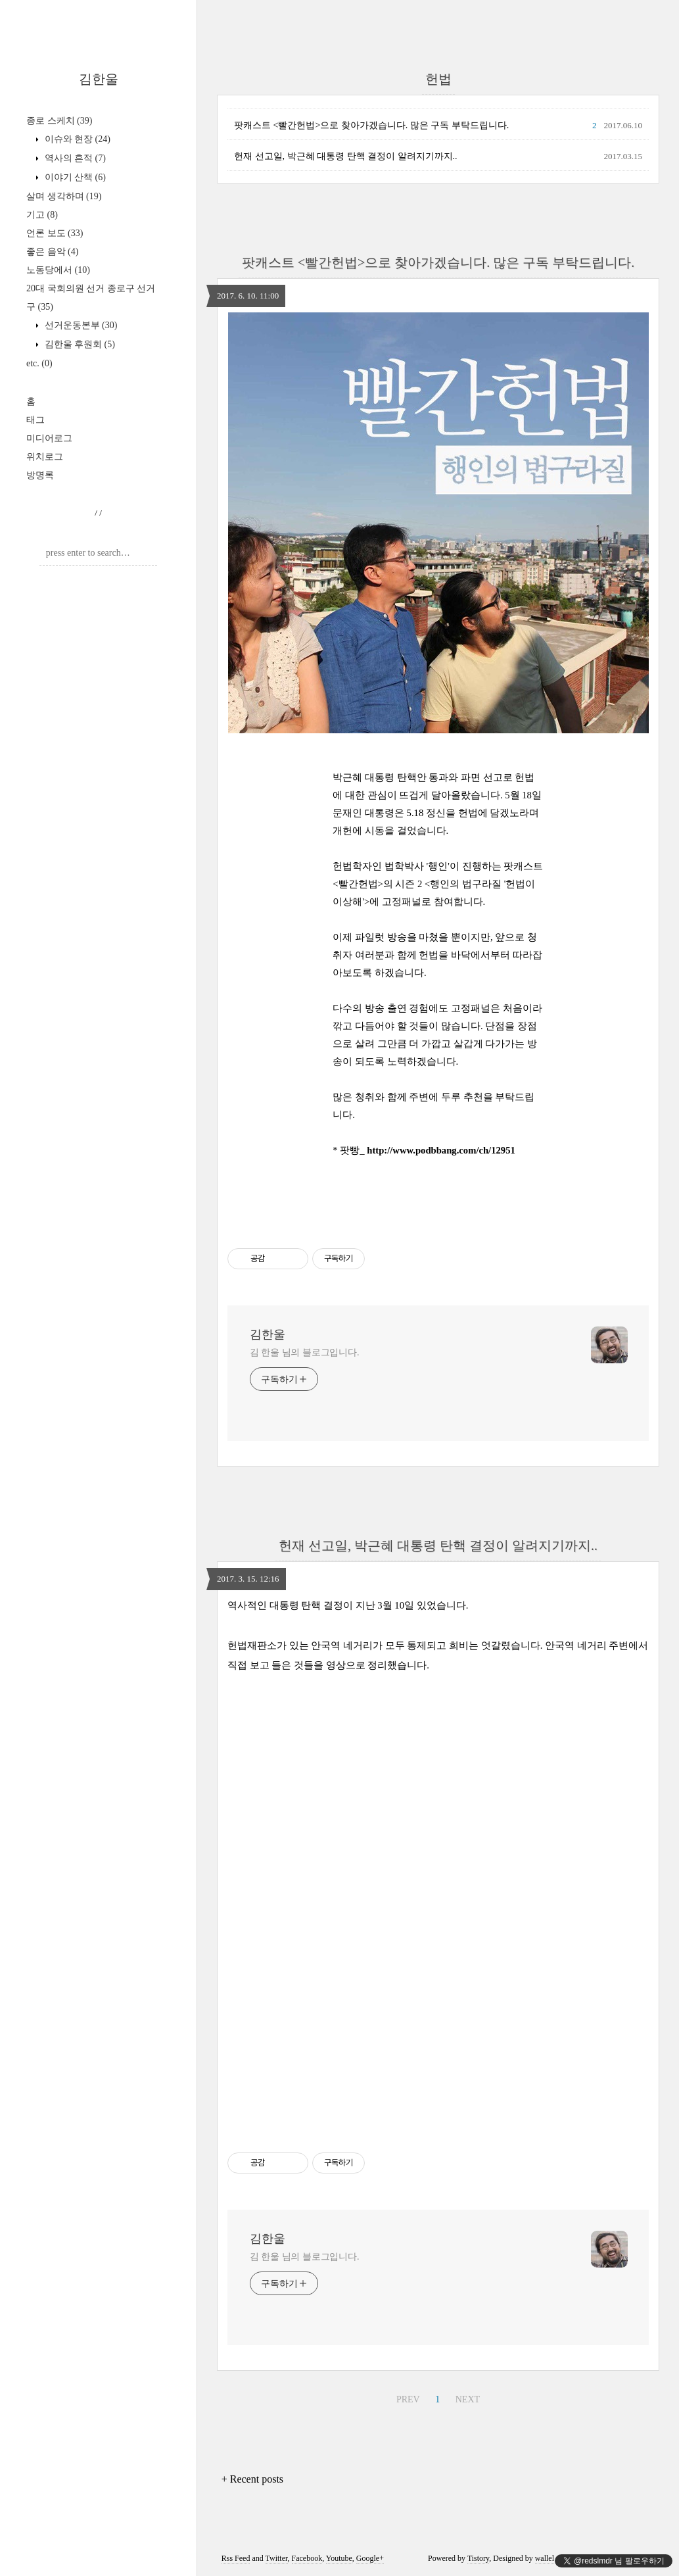  What do you see at coordinates (79, 325) in the screenshot?
I see `선거운동본부` at bounding box center [79, 325].